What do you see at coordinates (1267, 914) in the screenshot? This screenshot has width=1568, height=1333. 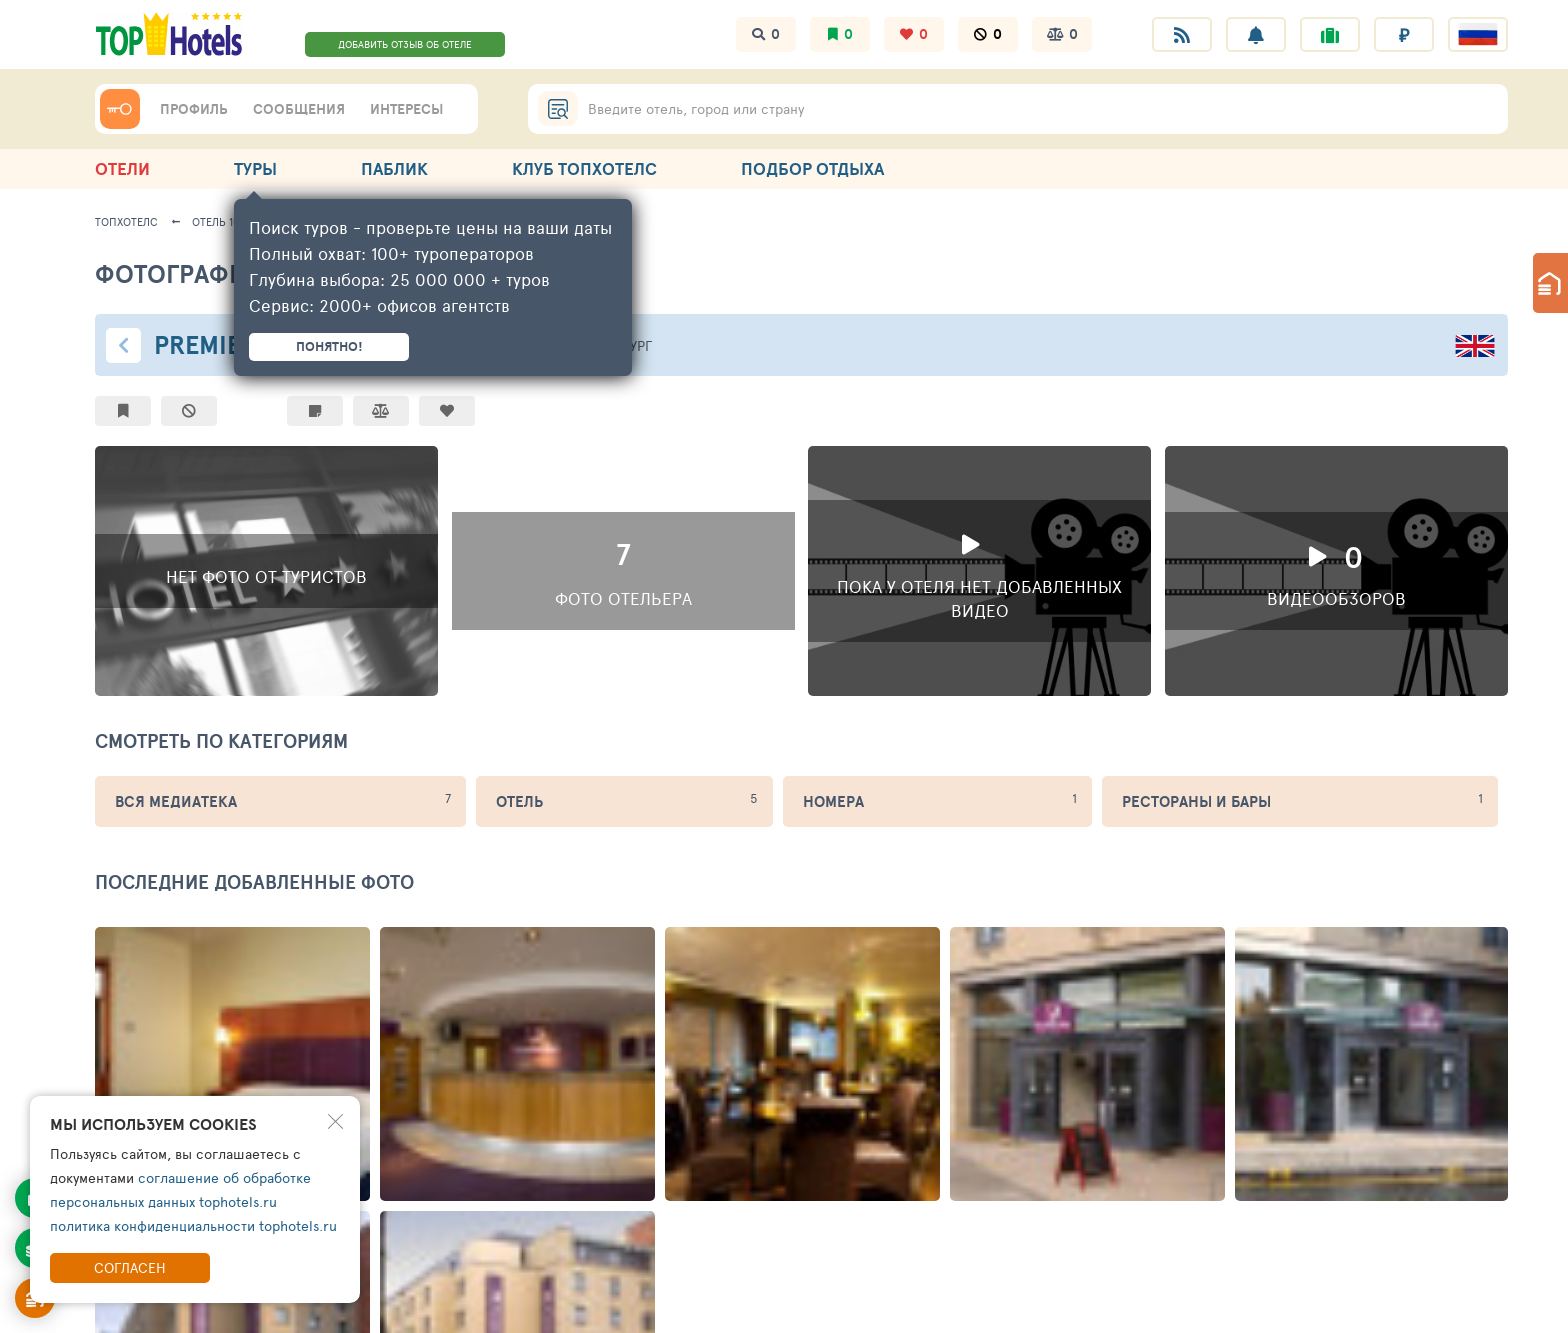 I see `РЕКЛАМА` at bounding box center [1267, 914].